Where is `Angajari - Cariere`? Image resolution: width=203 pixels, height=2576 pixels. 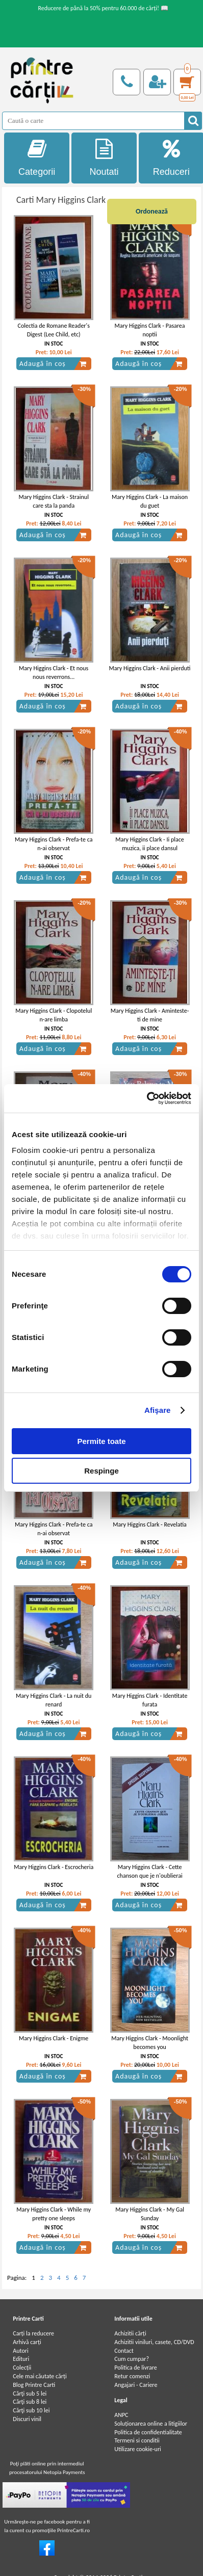 Angajari - Cariere is located at coordinates (135, 2384).